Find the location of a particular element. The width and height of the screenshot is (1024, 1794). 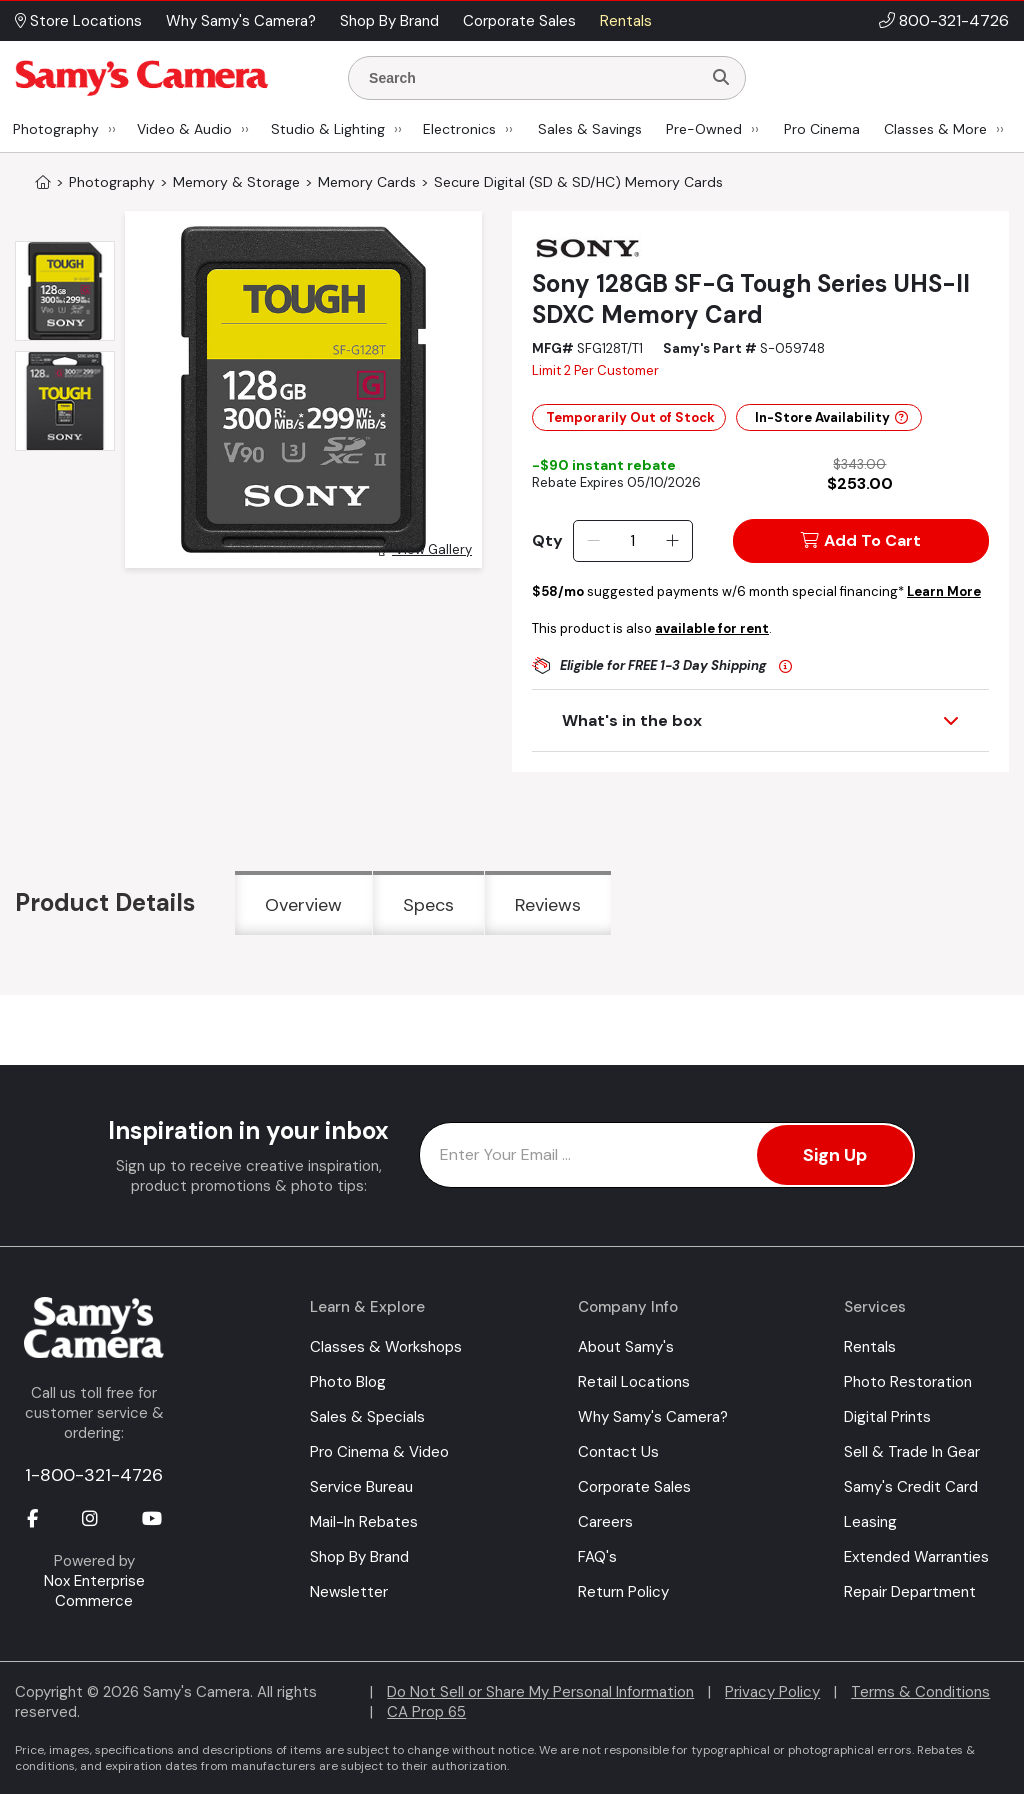

Leasing is located at coordinates (870, 1522).